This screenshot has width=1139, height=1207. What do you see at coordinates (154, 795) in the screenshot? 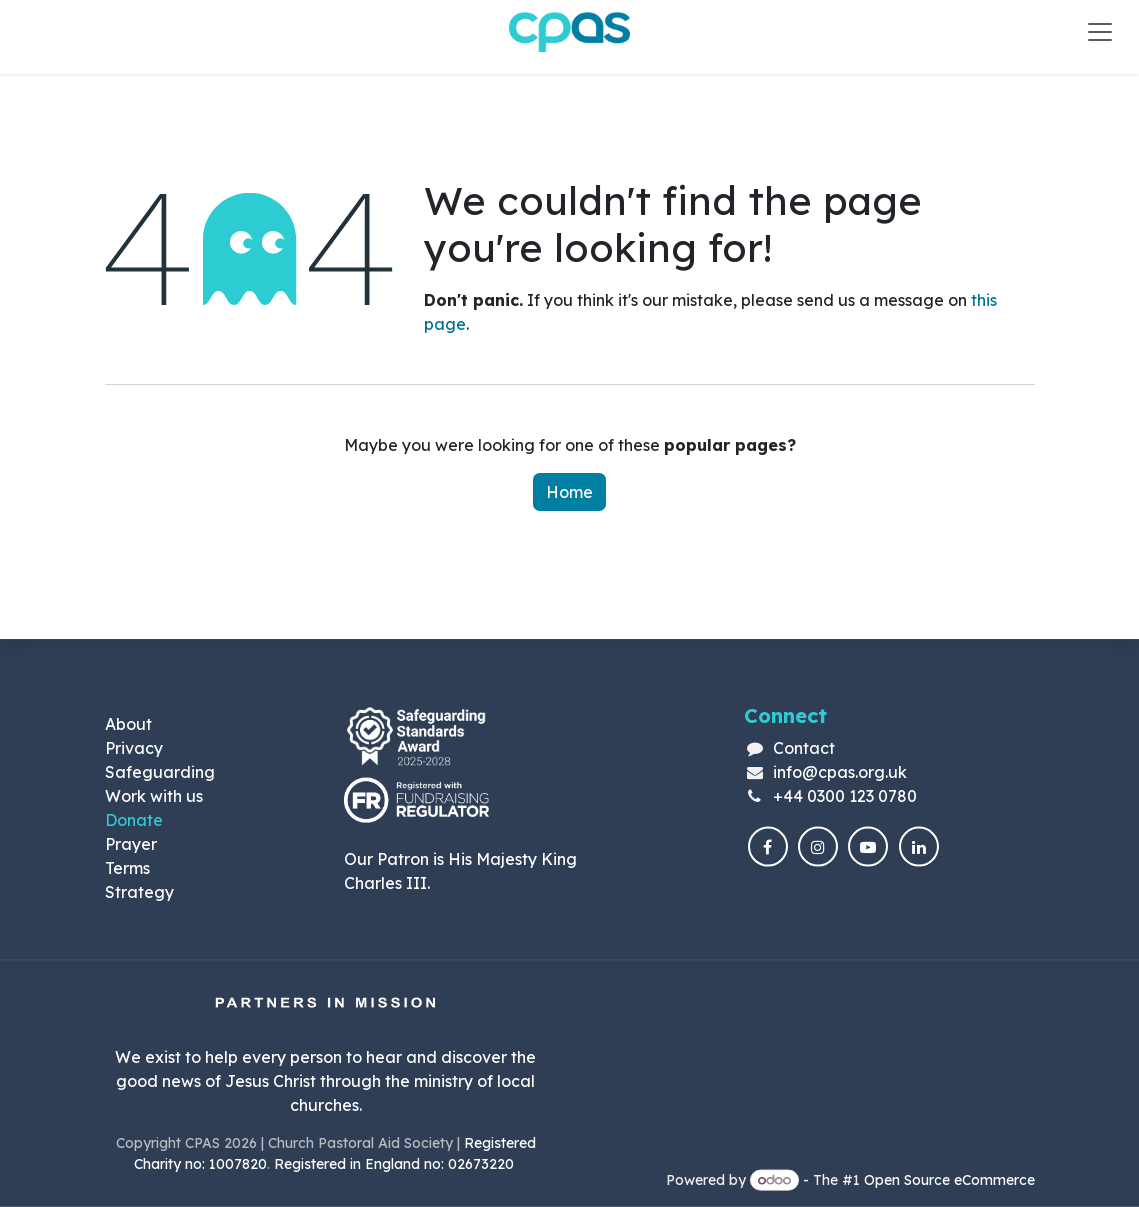
I see `Work with us` at bounding box center [154, 795].